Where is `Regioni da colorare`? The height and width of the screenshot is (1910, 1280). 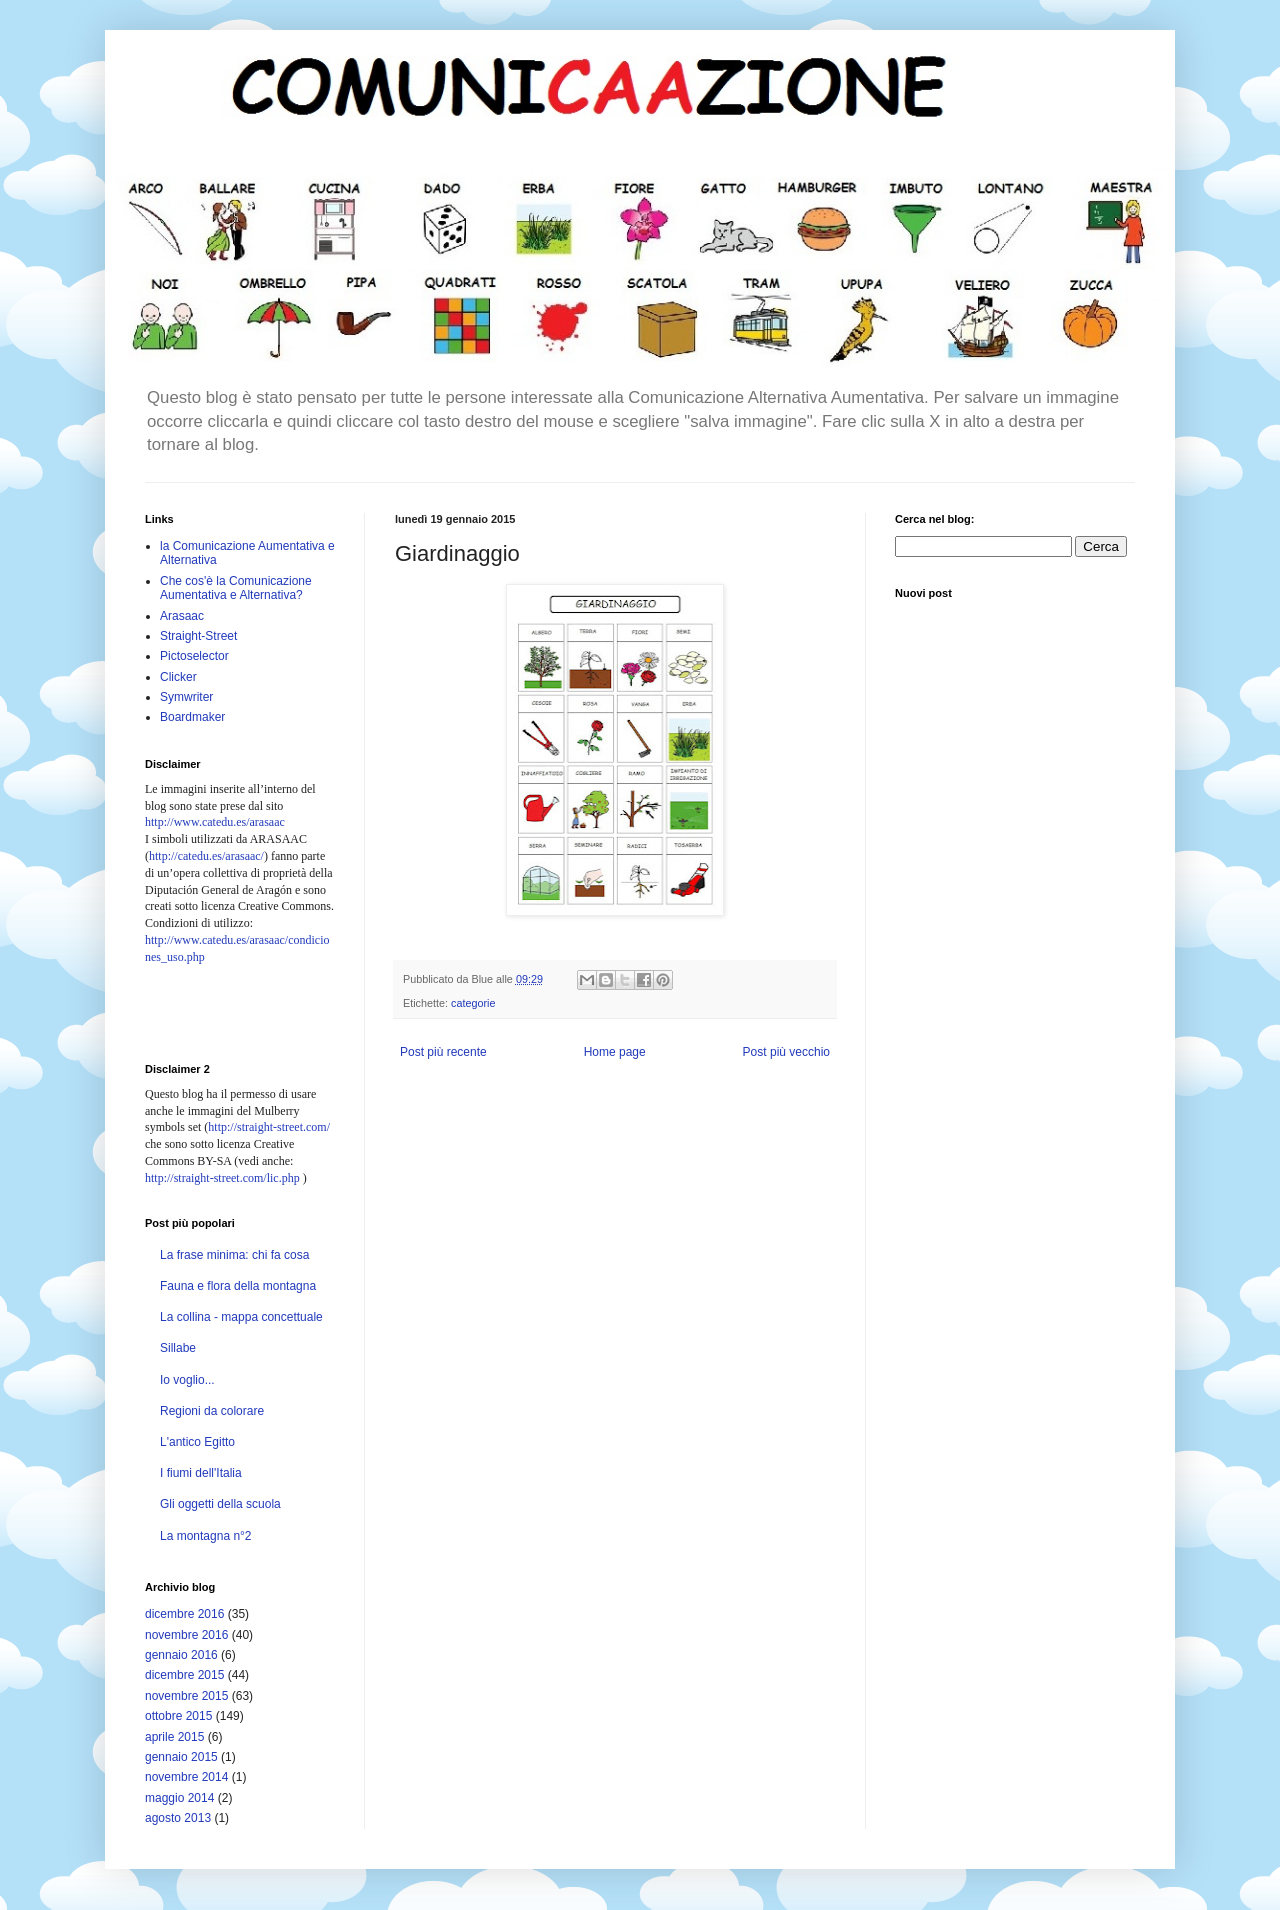
Regioni da colorare is located at coordinates (212, 1411).